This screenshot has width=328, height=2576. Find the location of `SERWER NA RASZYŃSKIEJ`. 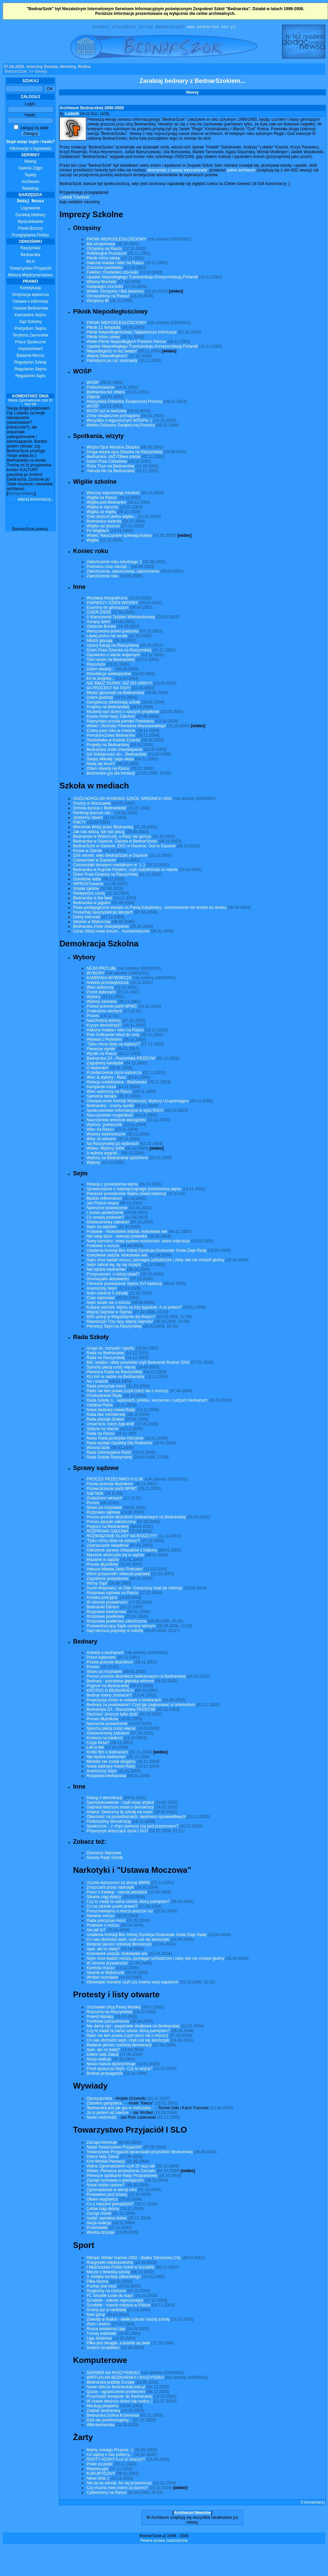

SERWER NA RASZYŃSKIEJ is located at coordinates (113, 2373).